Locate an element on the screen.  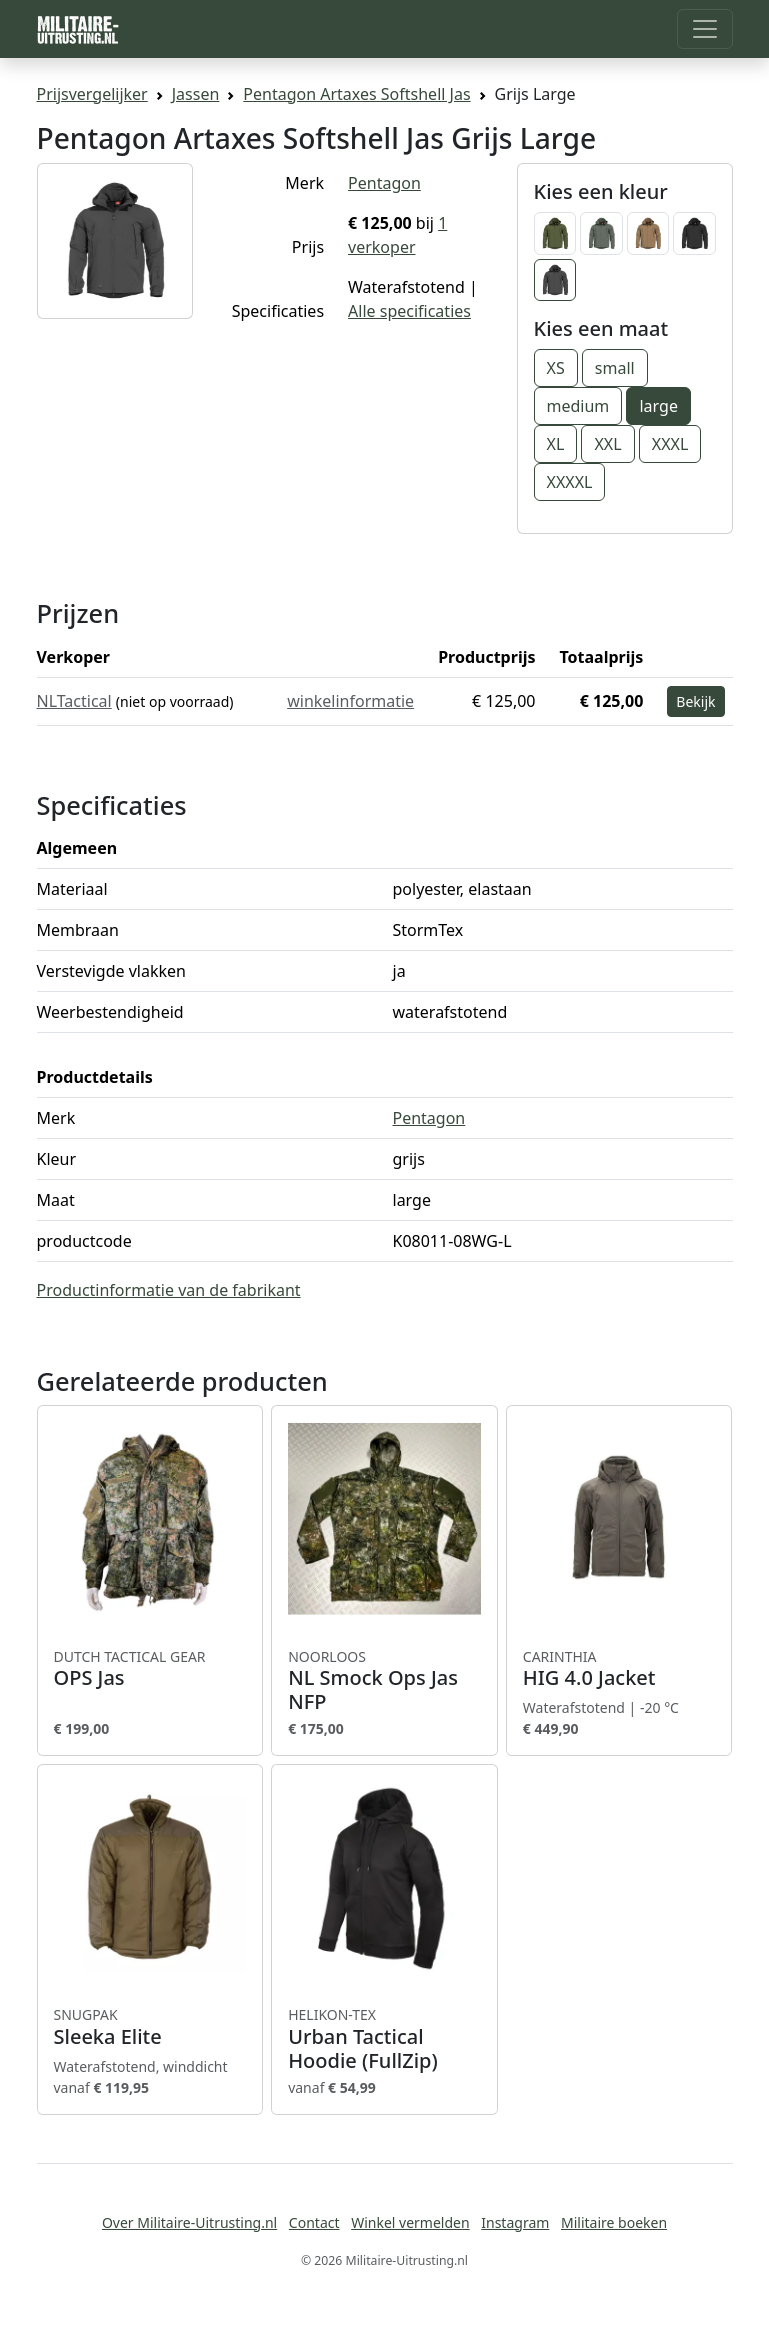
XL is located at coordinates (556, 444).